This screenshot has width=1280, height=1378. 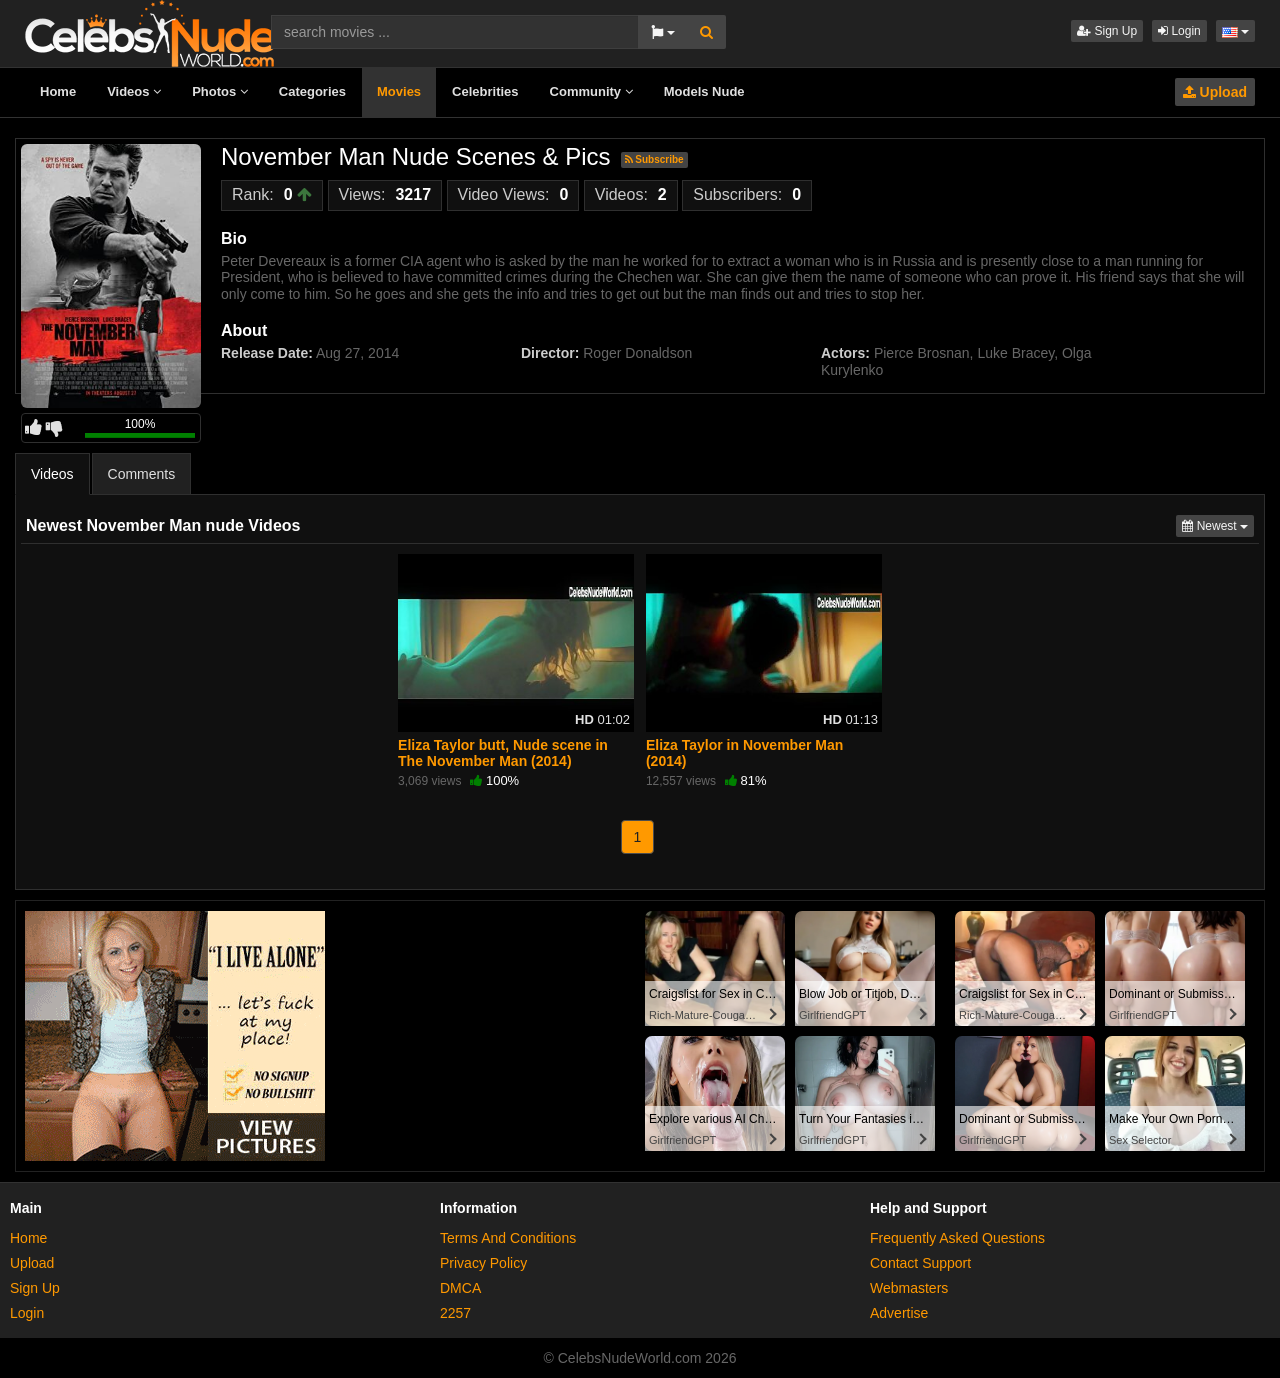 I want to click on Videos, so click(x=134, y=91).